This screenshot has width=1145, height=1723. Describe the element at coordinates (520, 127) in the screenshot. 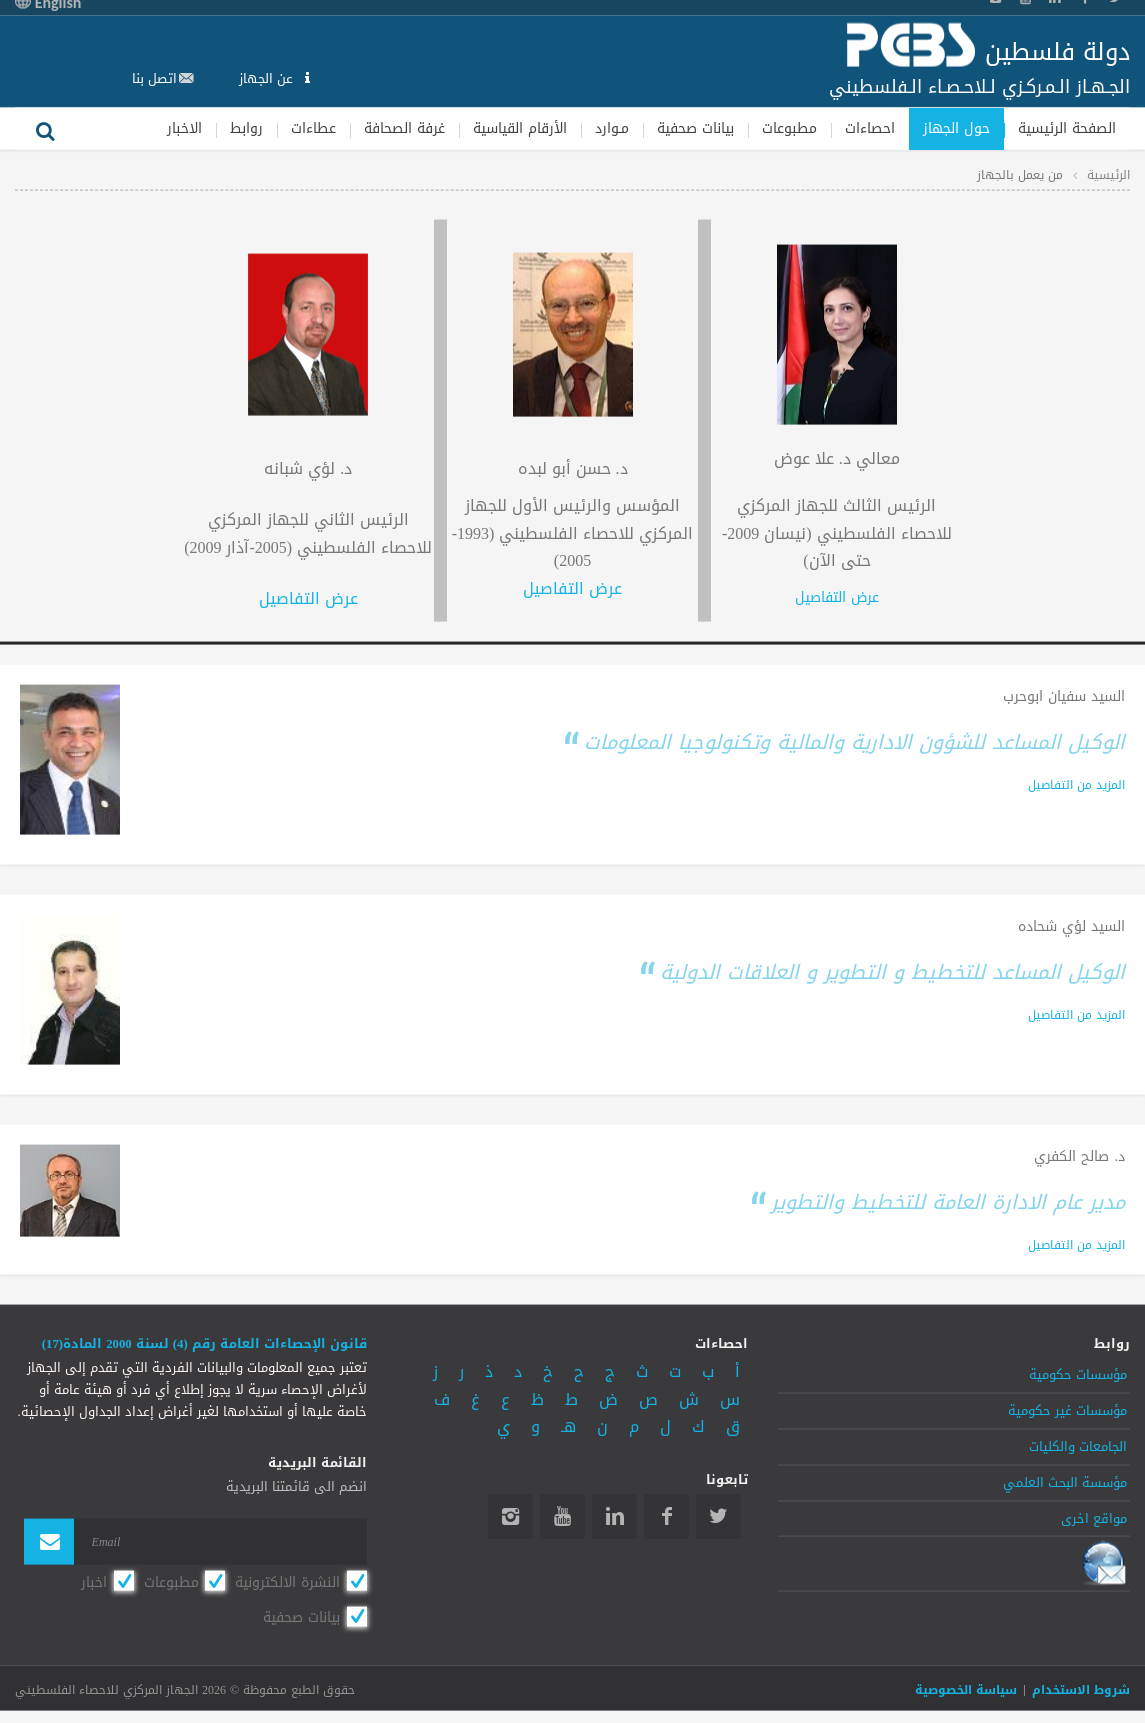

I see `الأرقام القياسية` at that location.